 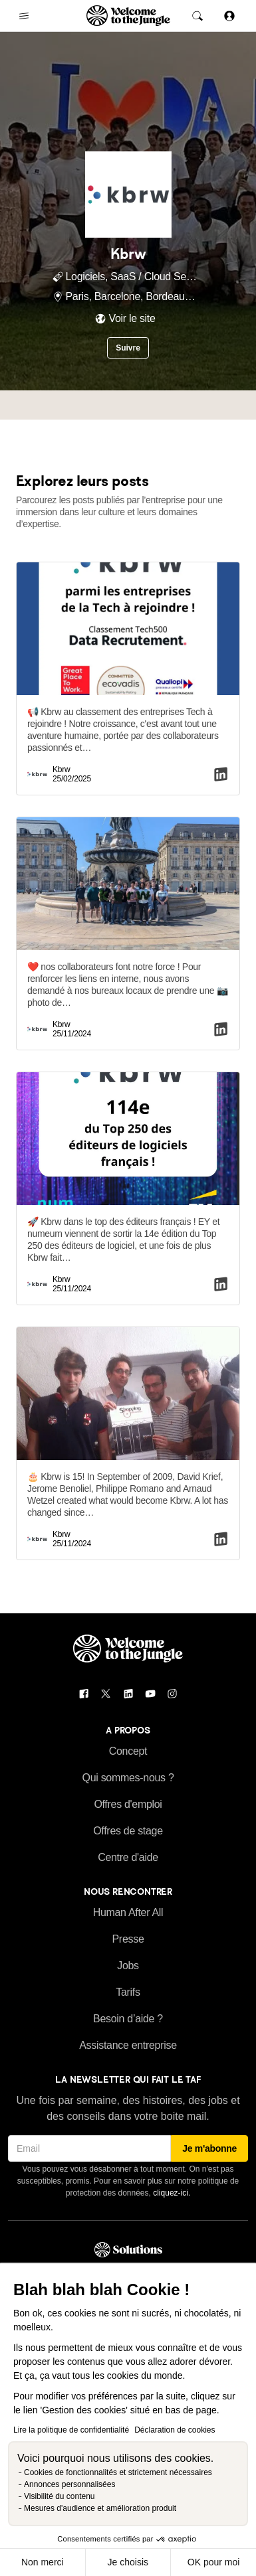 I want to click on Visibilité du contenu, so click(x=59, y=2496).